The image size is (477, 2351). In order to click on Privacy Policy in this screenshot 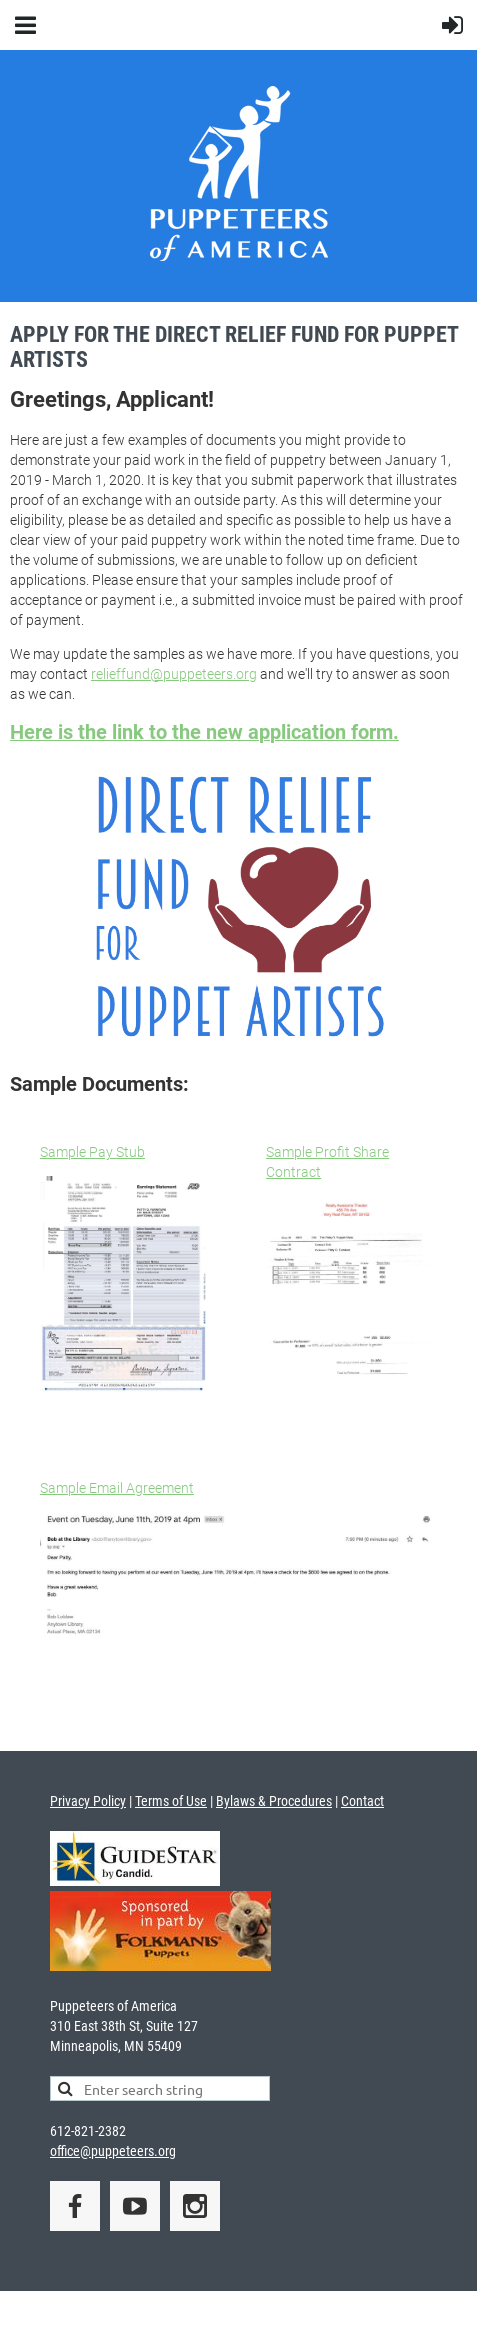, I will do `click(88, 1801)`.